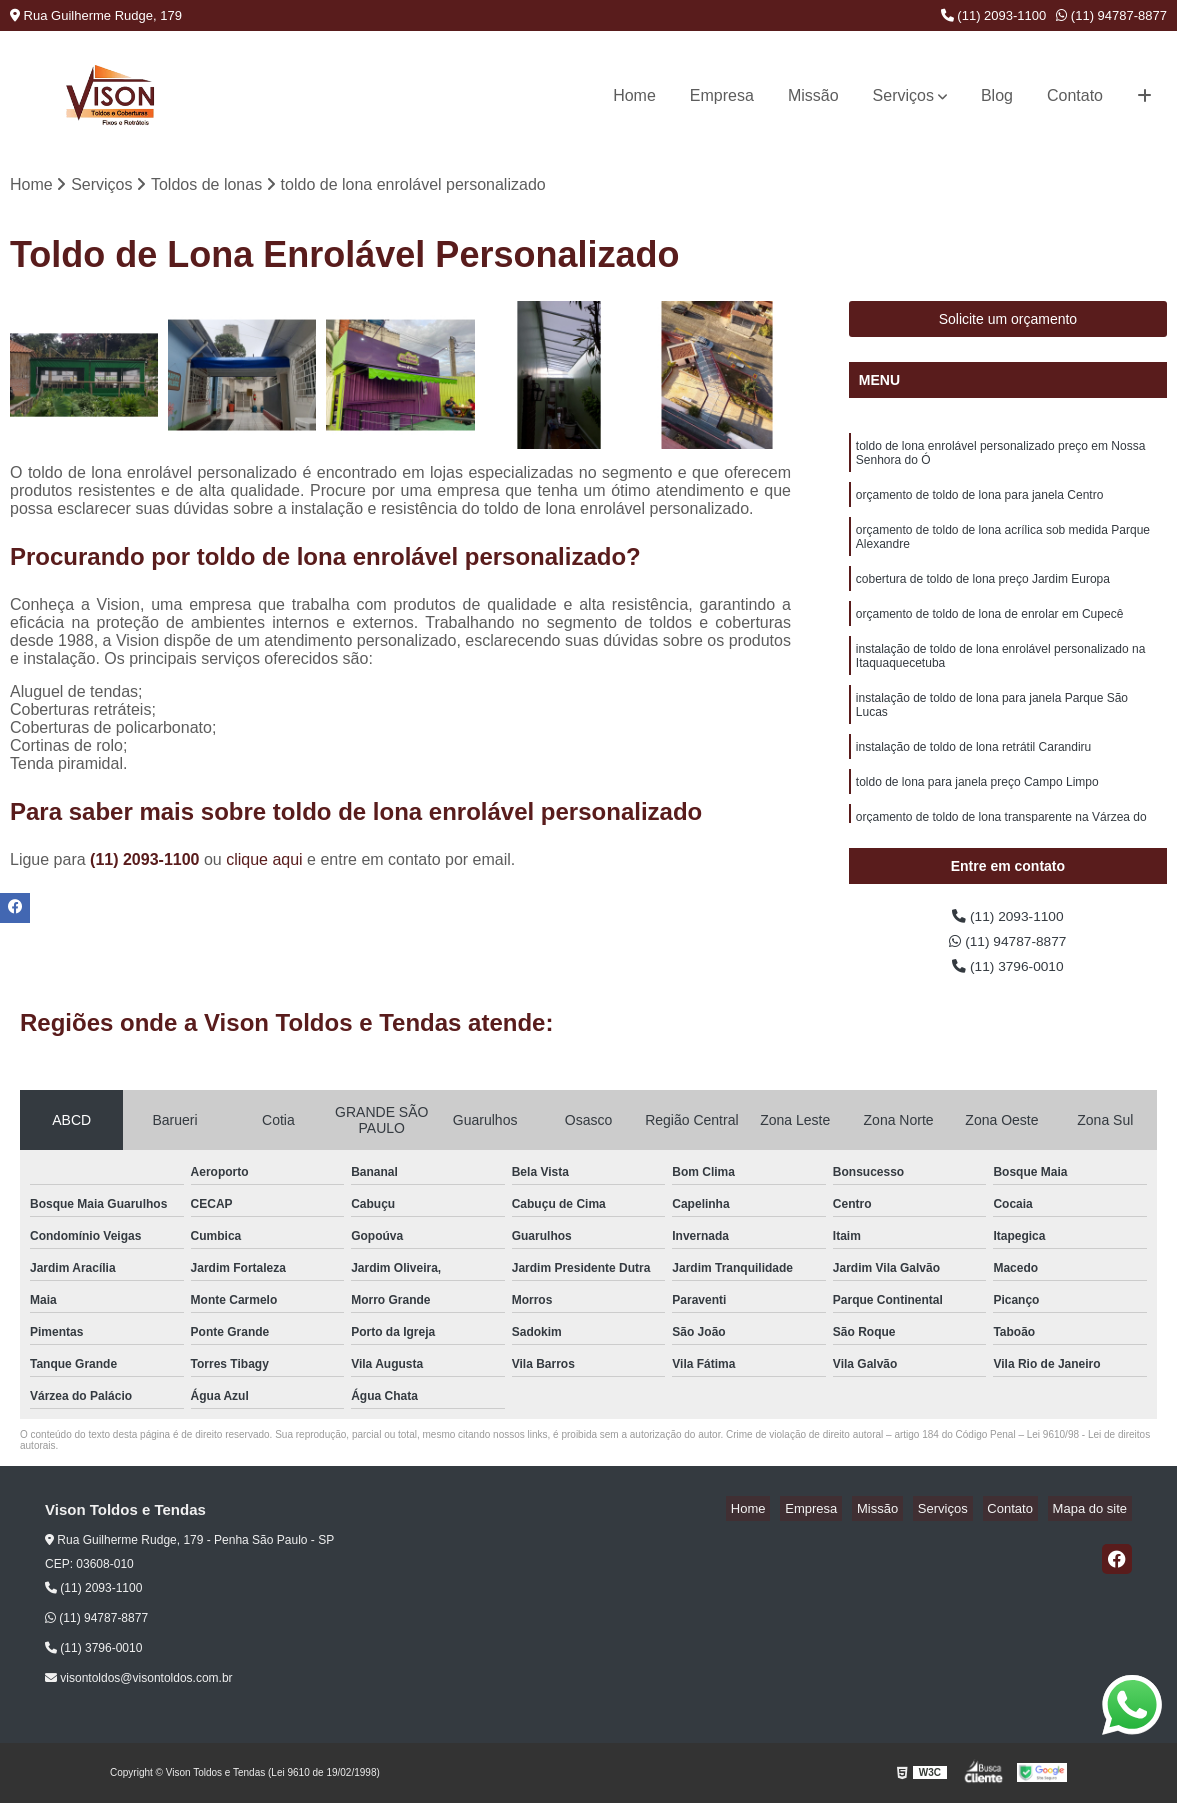  What do you see at coordinates (1008, 322) in the screenshot?
I see `Solicite um orçamento` at bounding box center [1008, 322].